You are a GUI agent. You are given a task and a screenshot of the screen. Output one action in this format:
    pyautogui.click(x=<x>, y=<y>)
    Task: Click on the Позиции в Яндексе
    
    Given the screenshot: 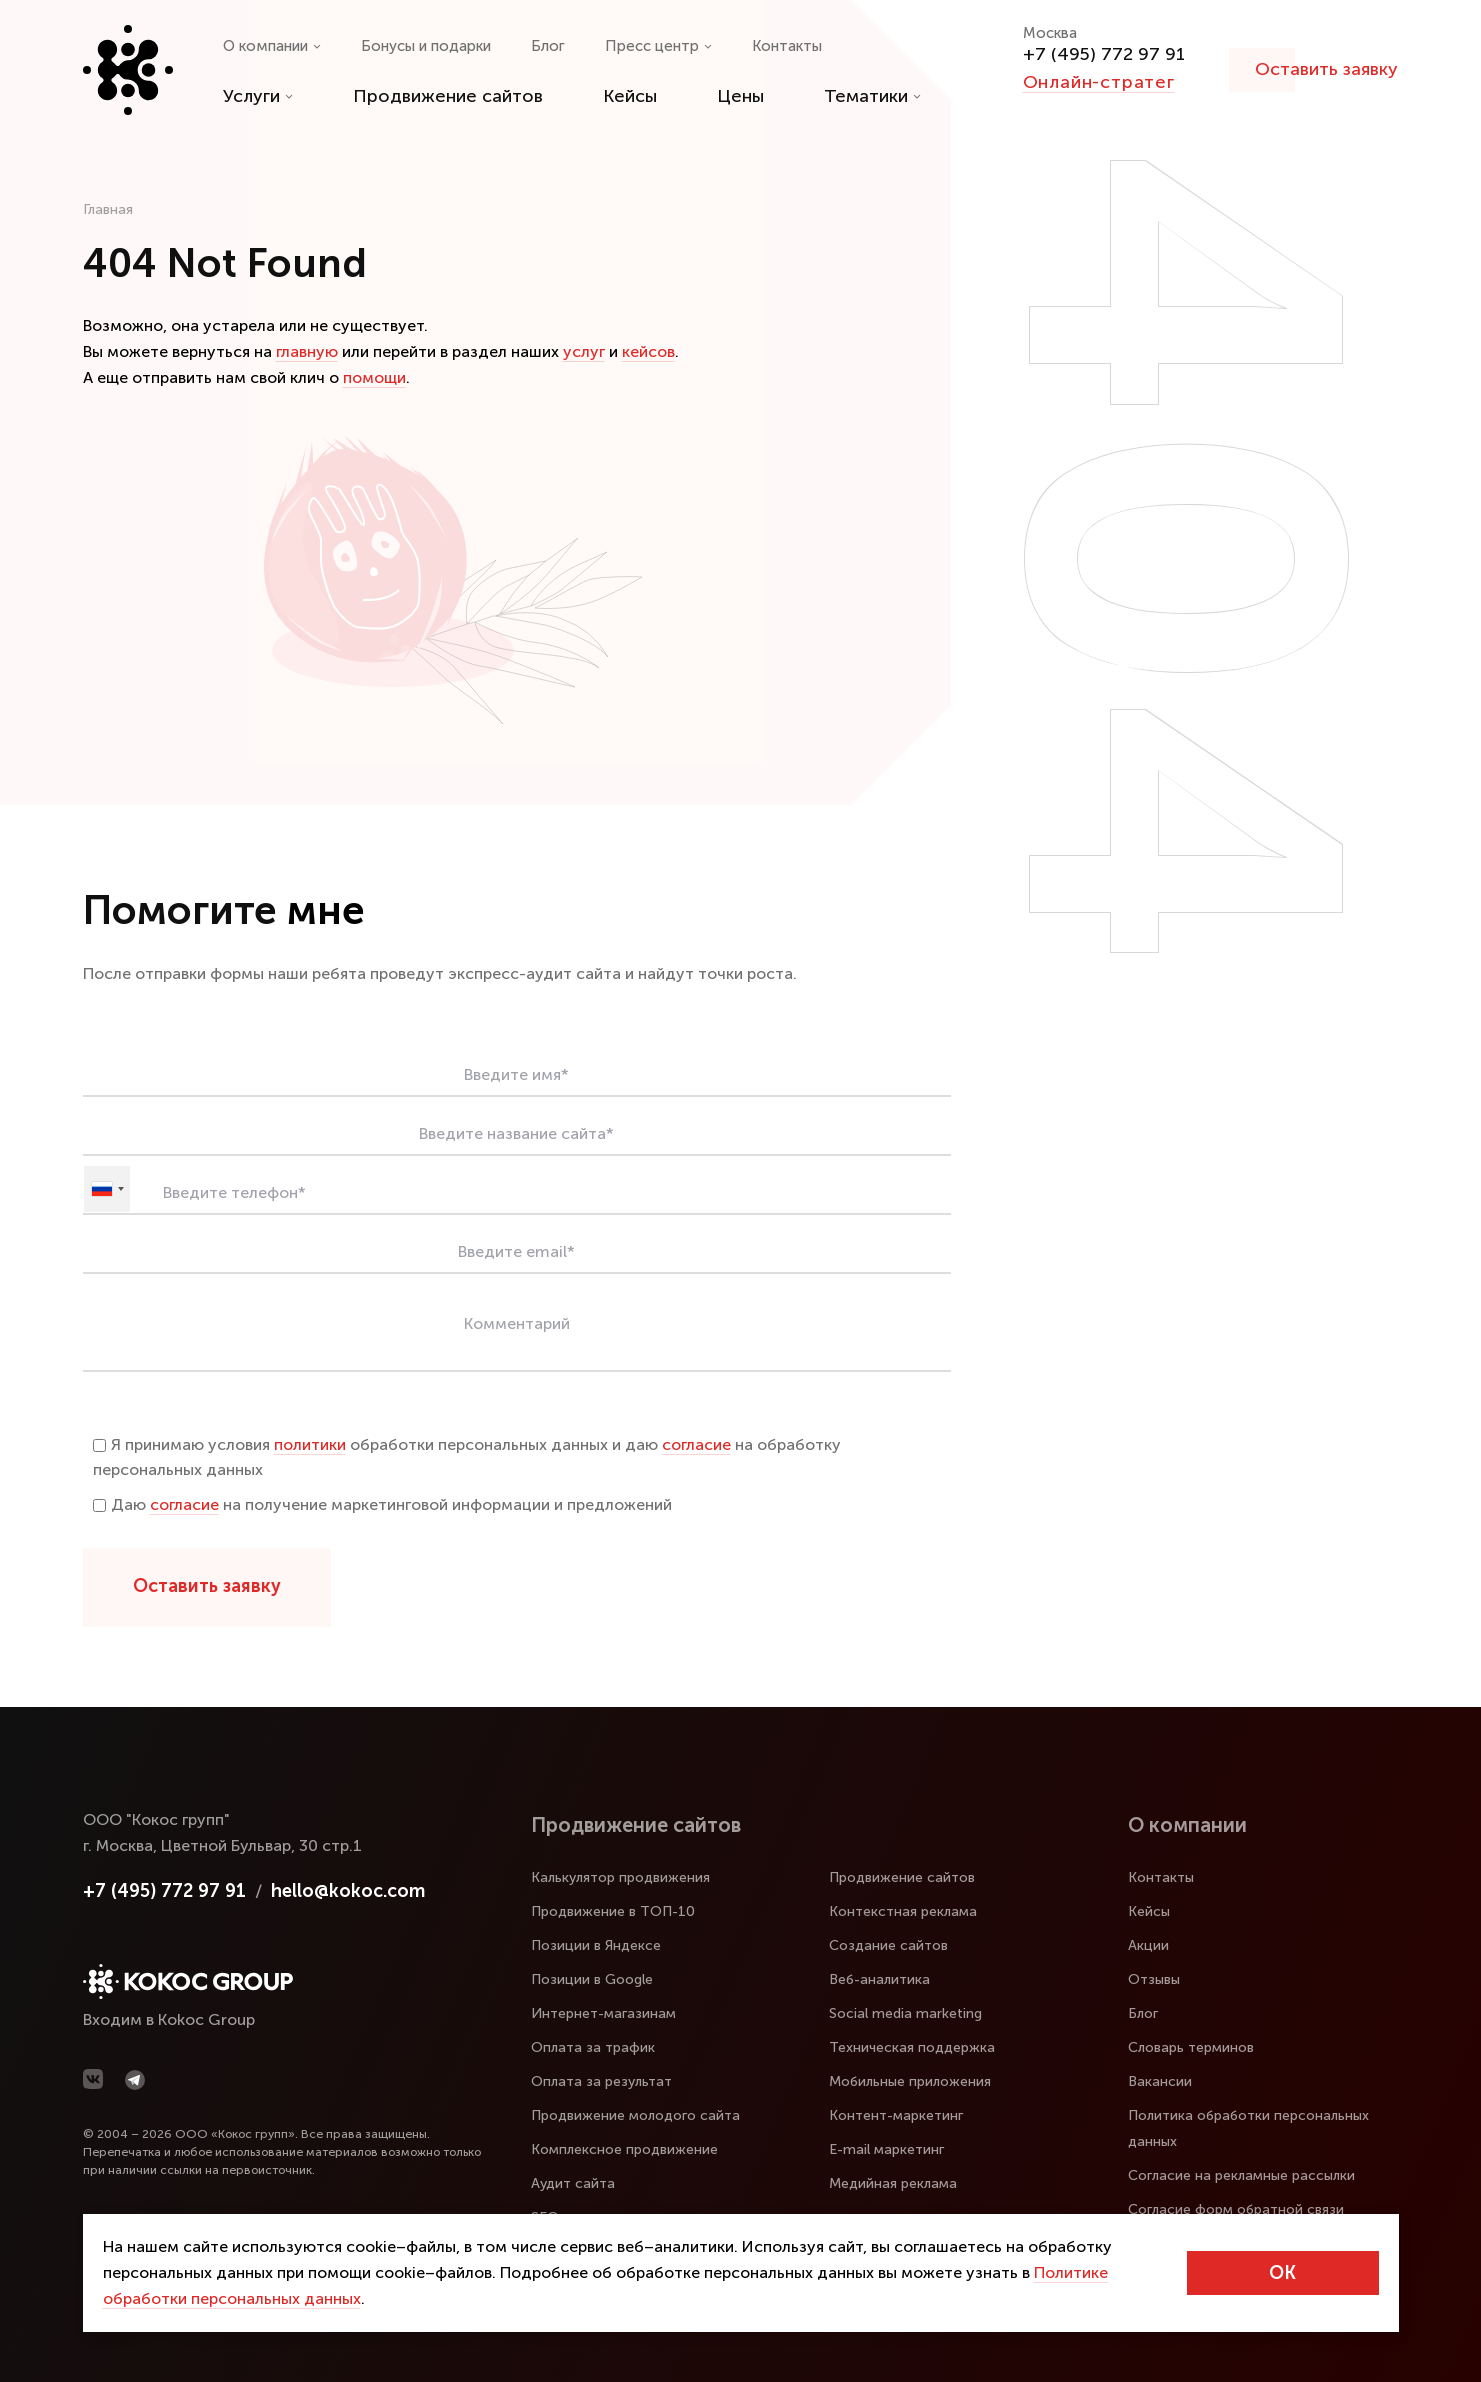 What is the action you would take?
    pyautogui.click(x=596, y=1945)
    